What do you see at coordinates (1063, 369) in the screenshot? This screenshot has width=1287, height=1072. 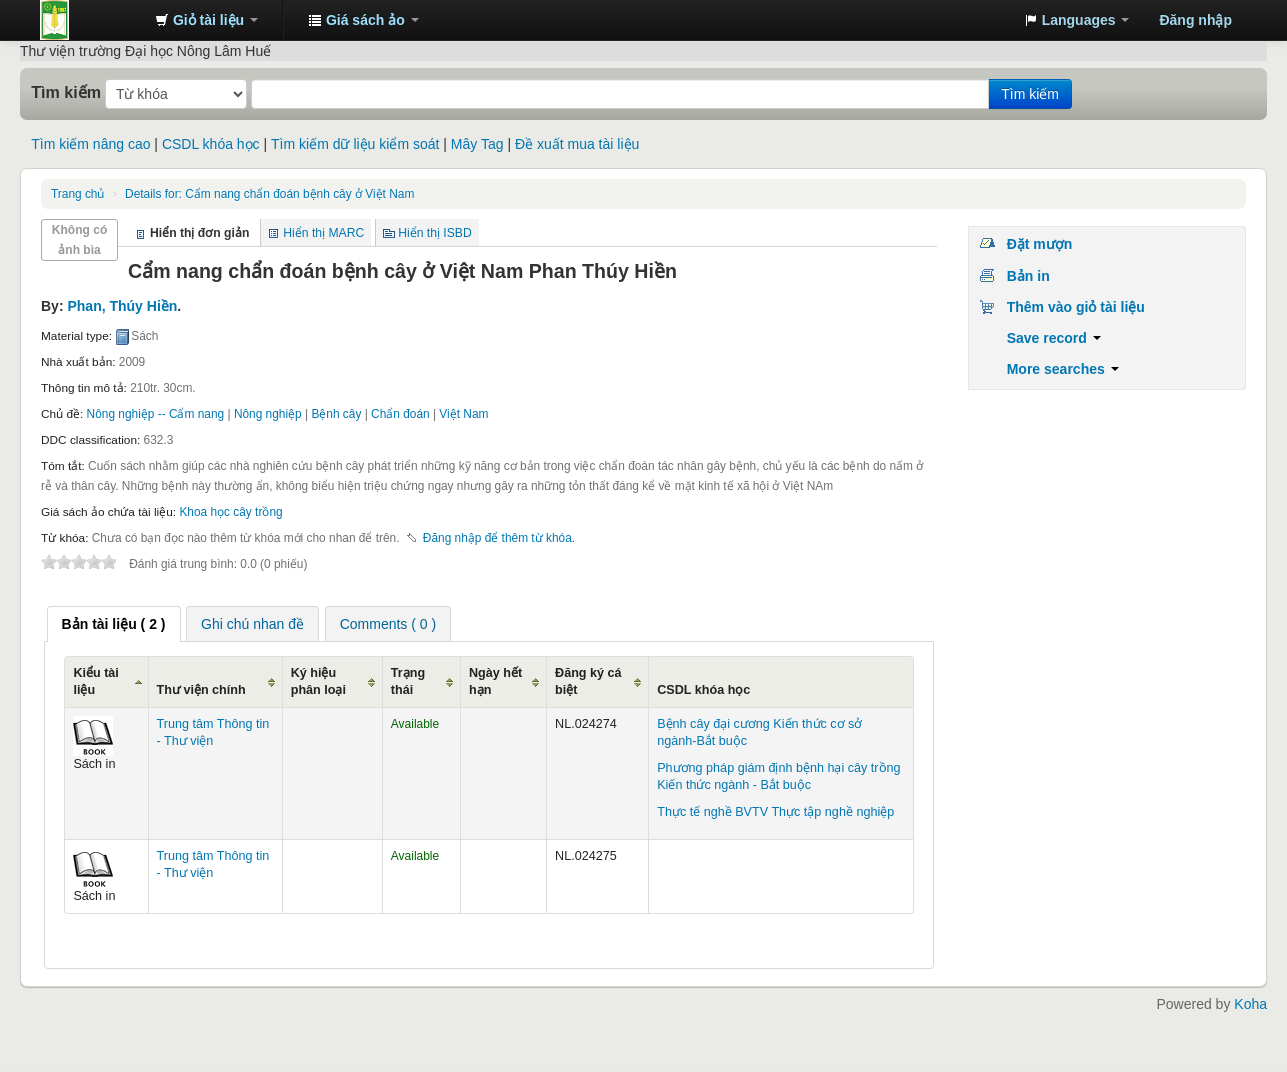 I see `More searches` at bounding box center [1063, 369].